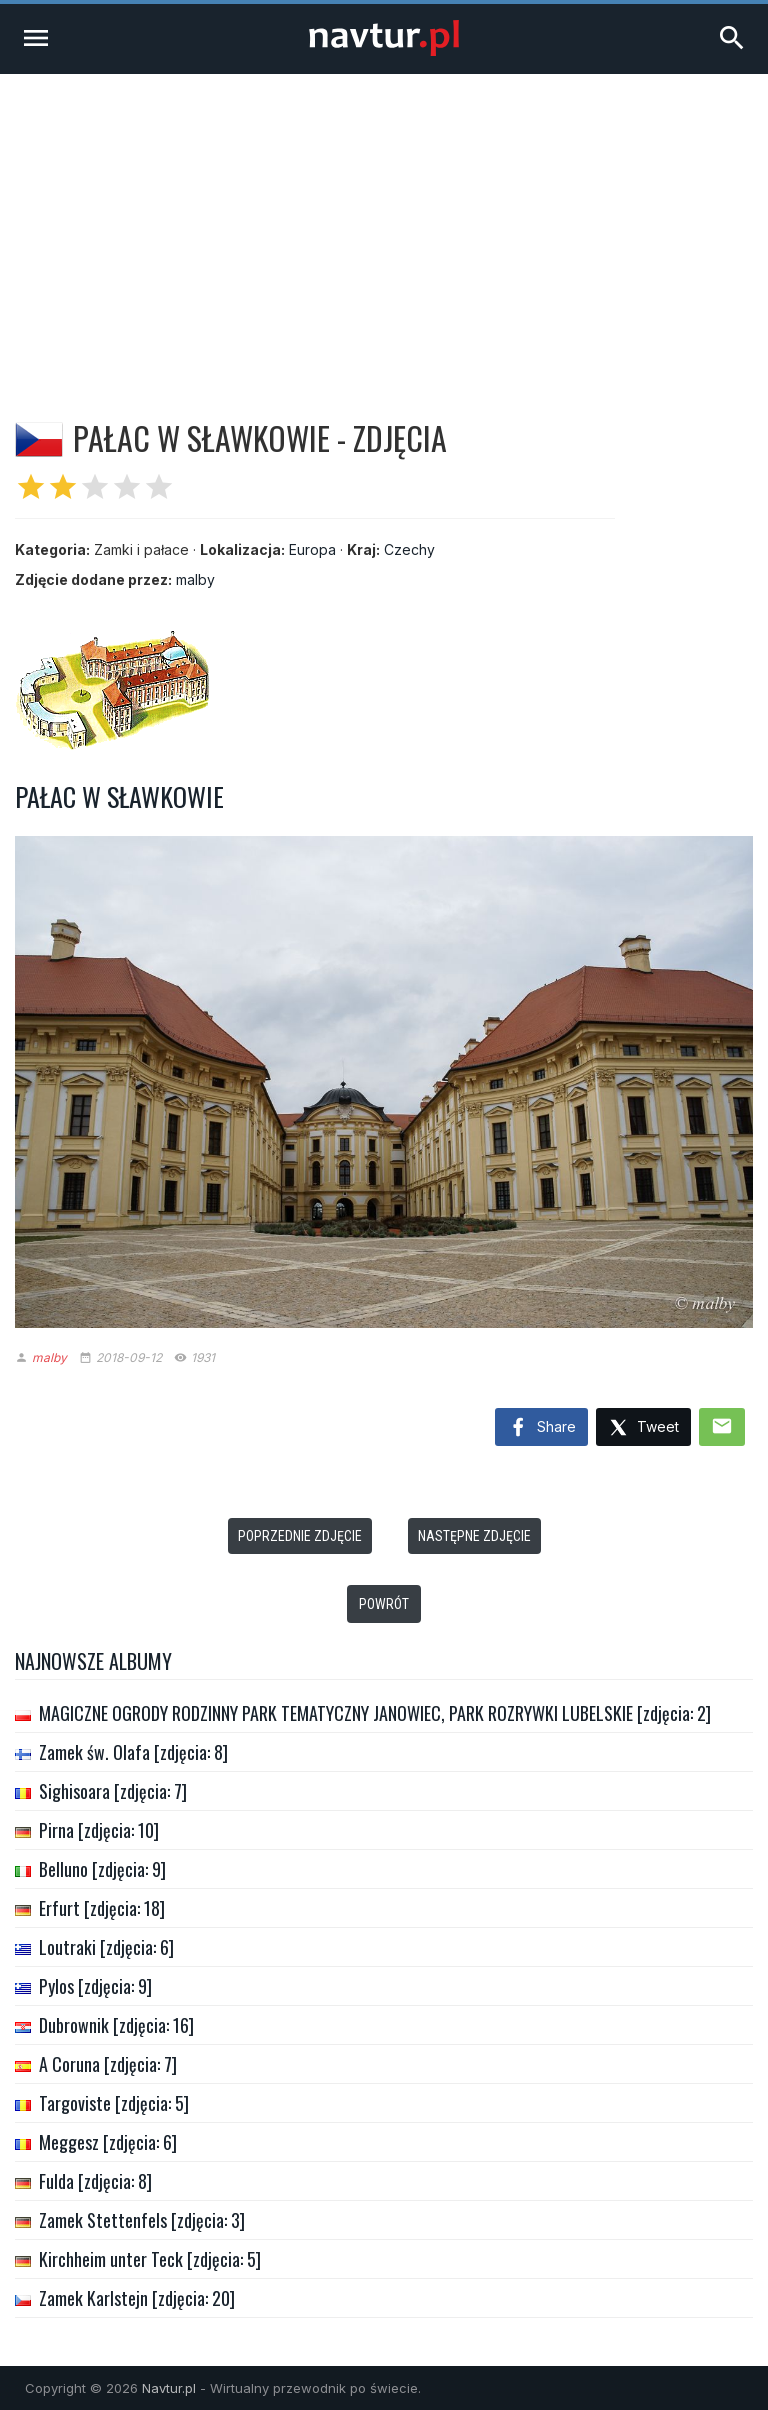 The width and height of the screenshot is (768, 2410). Describe the element at coordinates (312, 549) in the screenshot. I see `Europa` at that location.